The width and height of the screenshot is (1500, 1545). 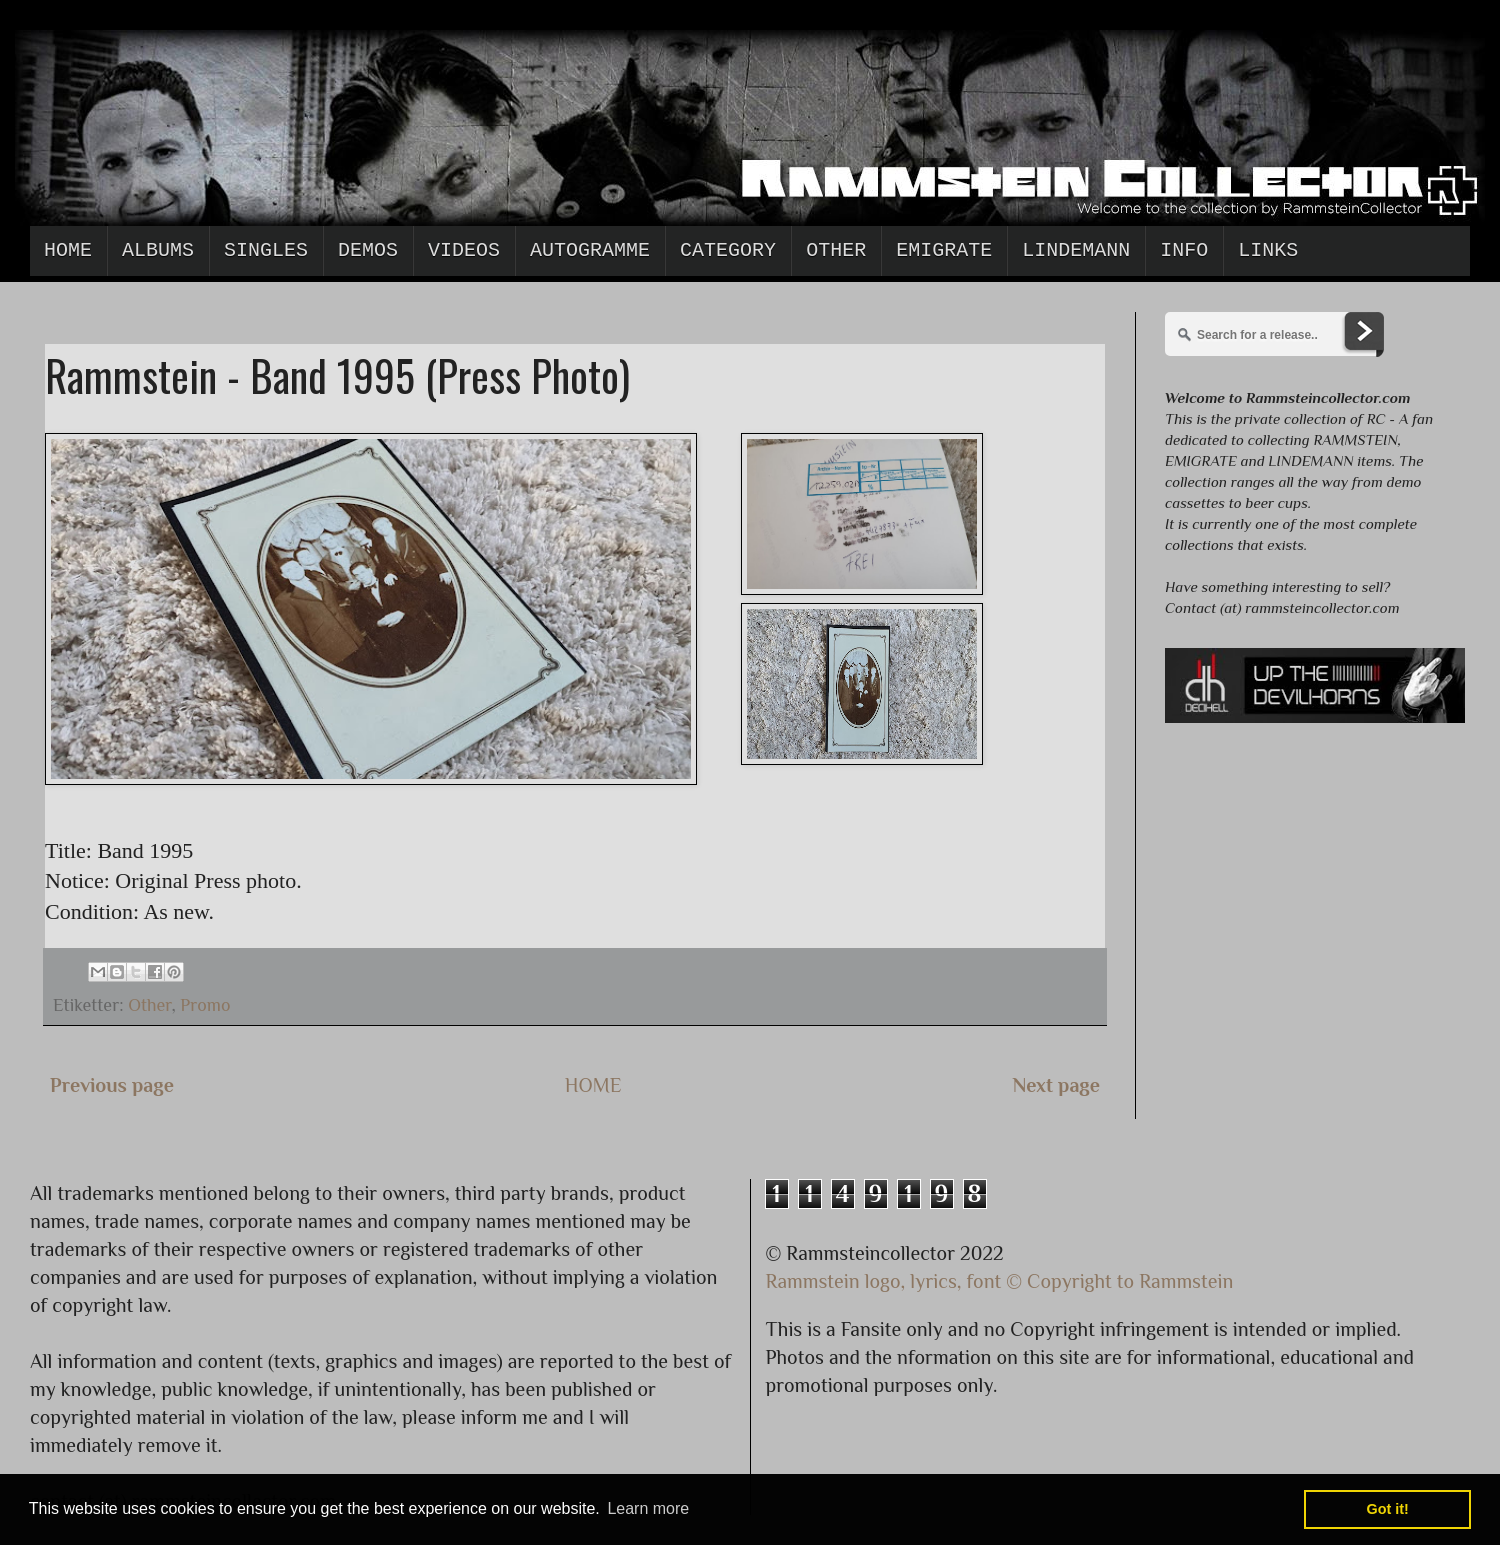 What do you see at coordinates (368, 250) in the screenshot?
I see `Demos` at bounding box center [368, 250].